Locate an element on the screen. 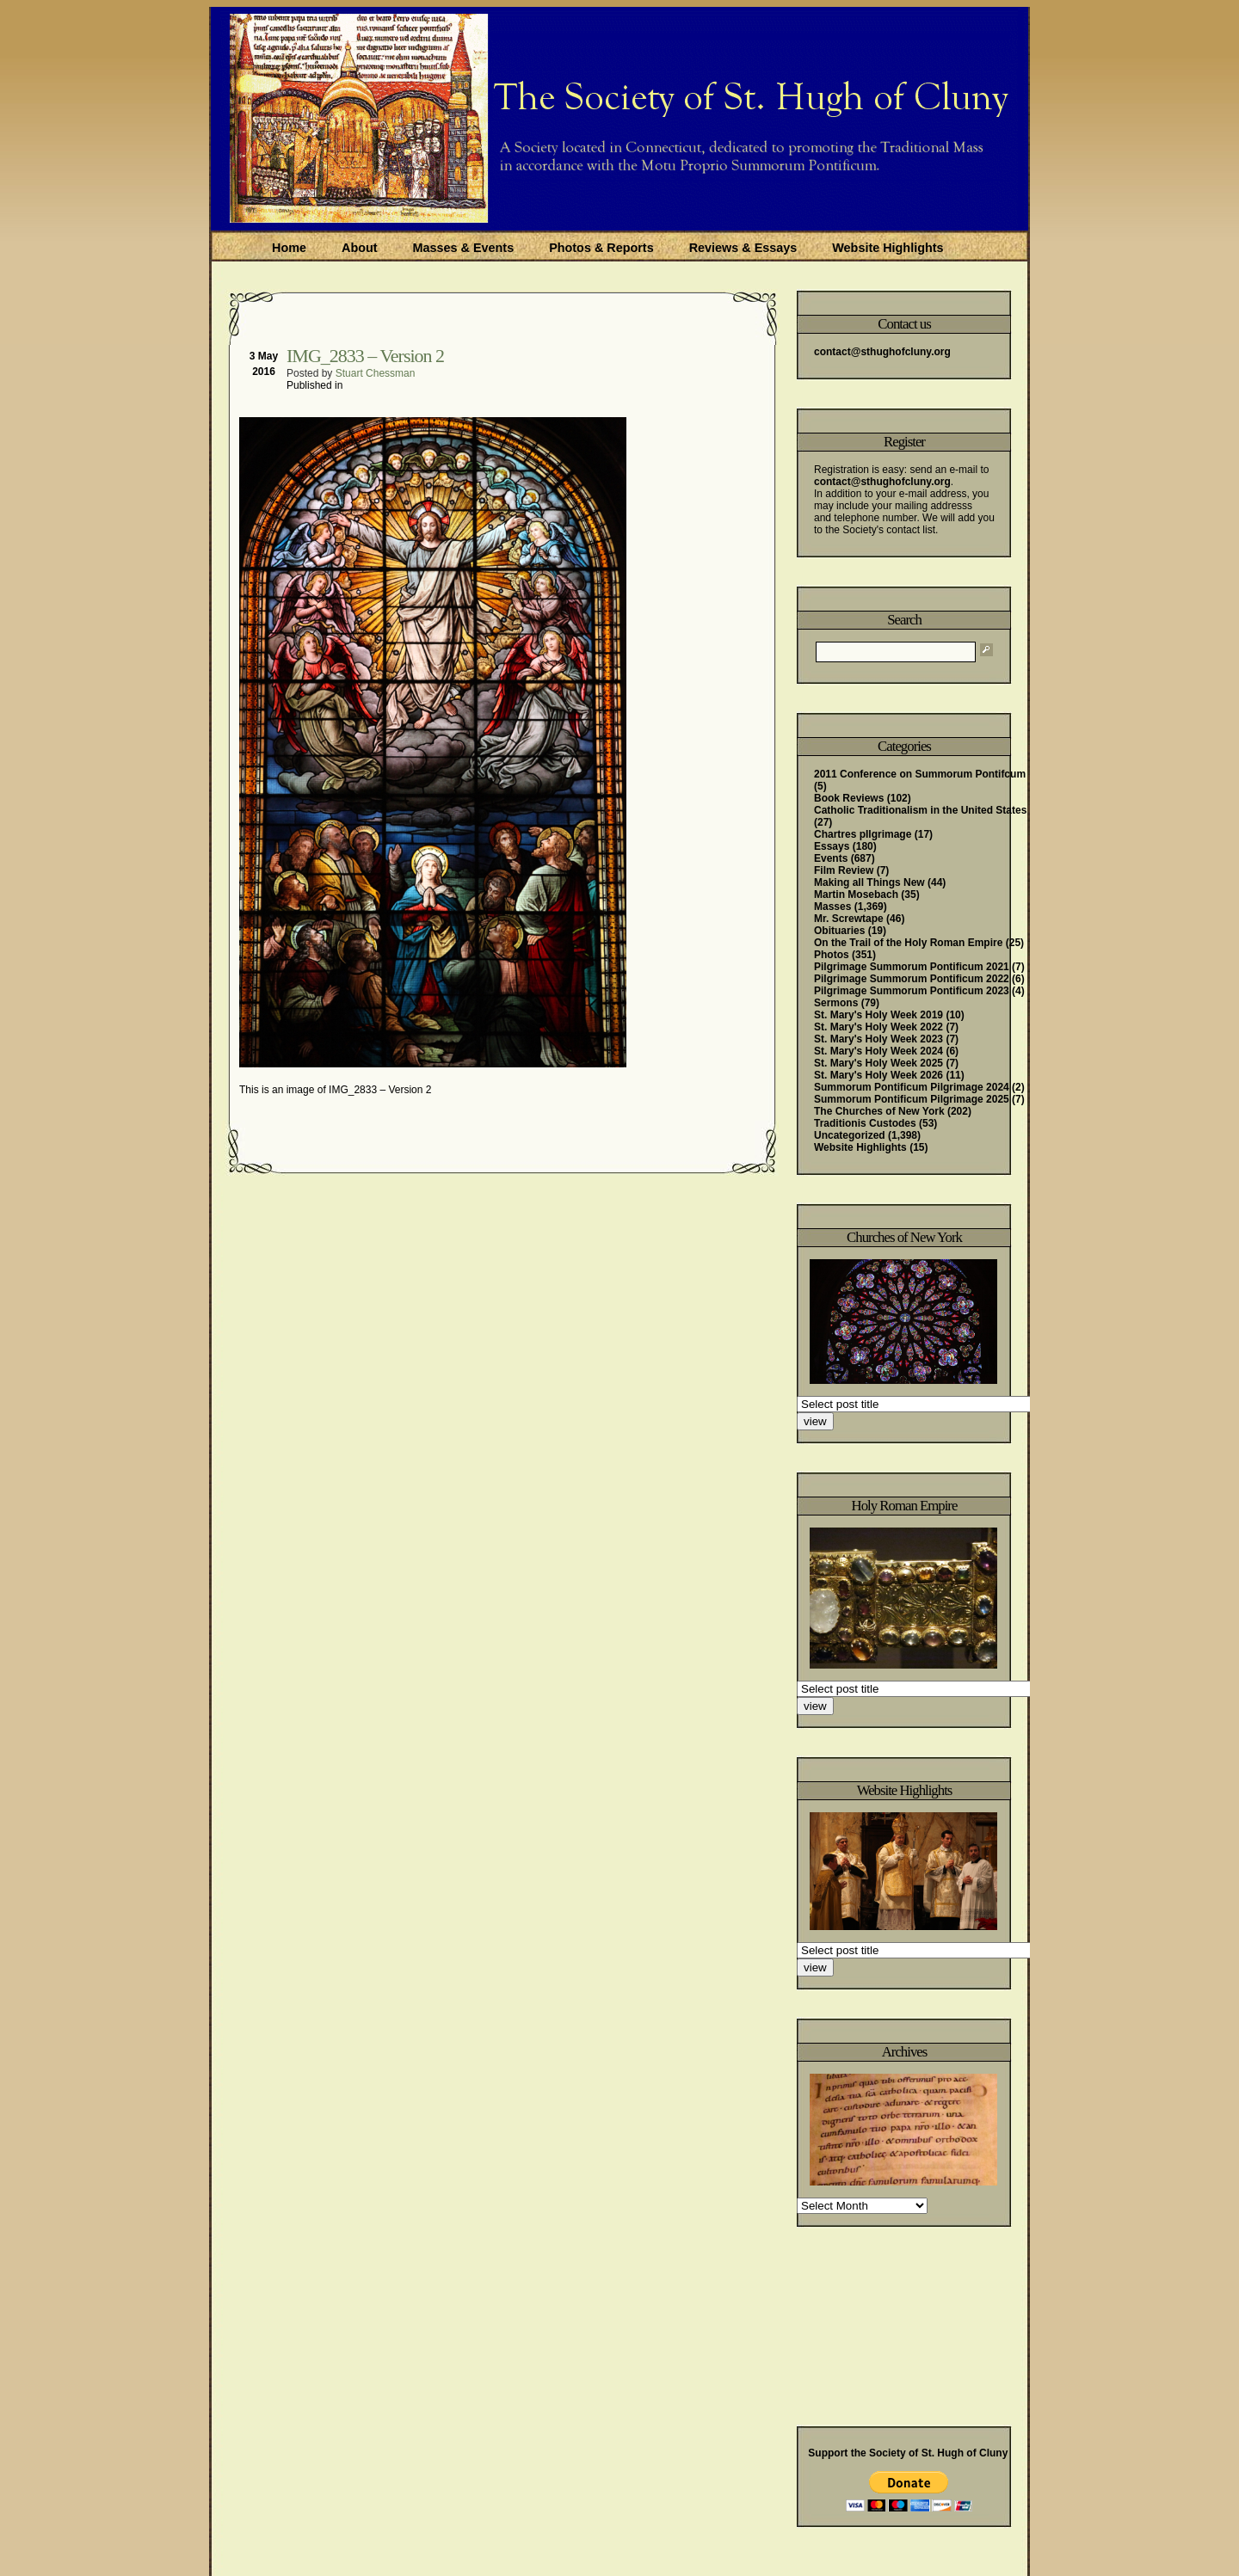 Image resolution: width=1239 pixels, height=2576 pixels. St. Mary's Holy Week 2019 is located at coordinates (878, 1015).